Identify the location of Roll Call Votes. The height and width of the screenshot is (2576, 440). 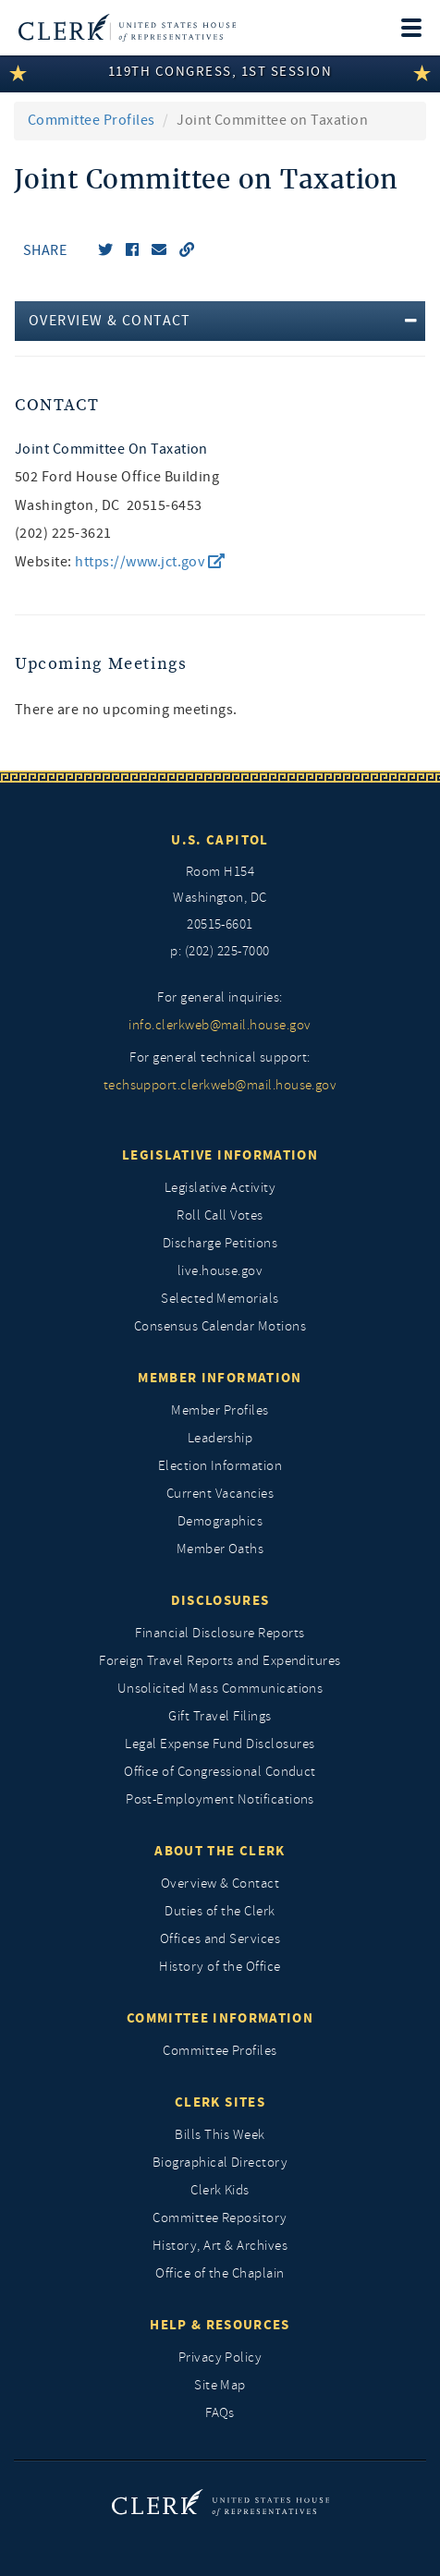
(220, 1215).